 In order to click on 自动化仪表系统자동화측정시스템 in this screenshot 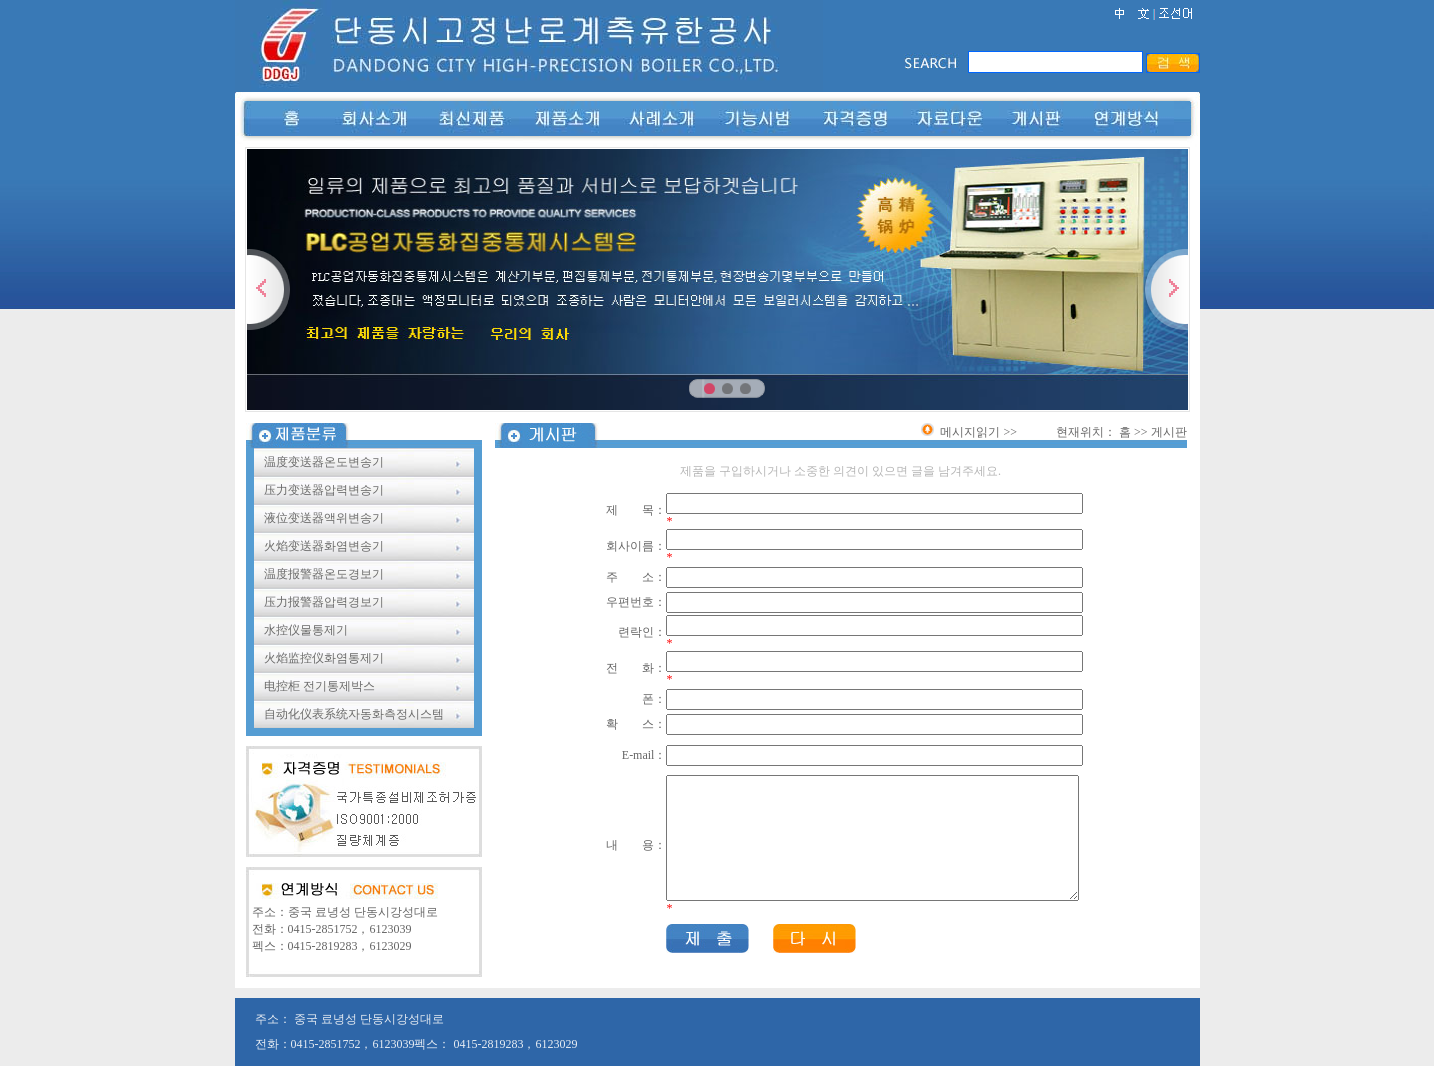, I will do `click(355, 714)`.